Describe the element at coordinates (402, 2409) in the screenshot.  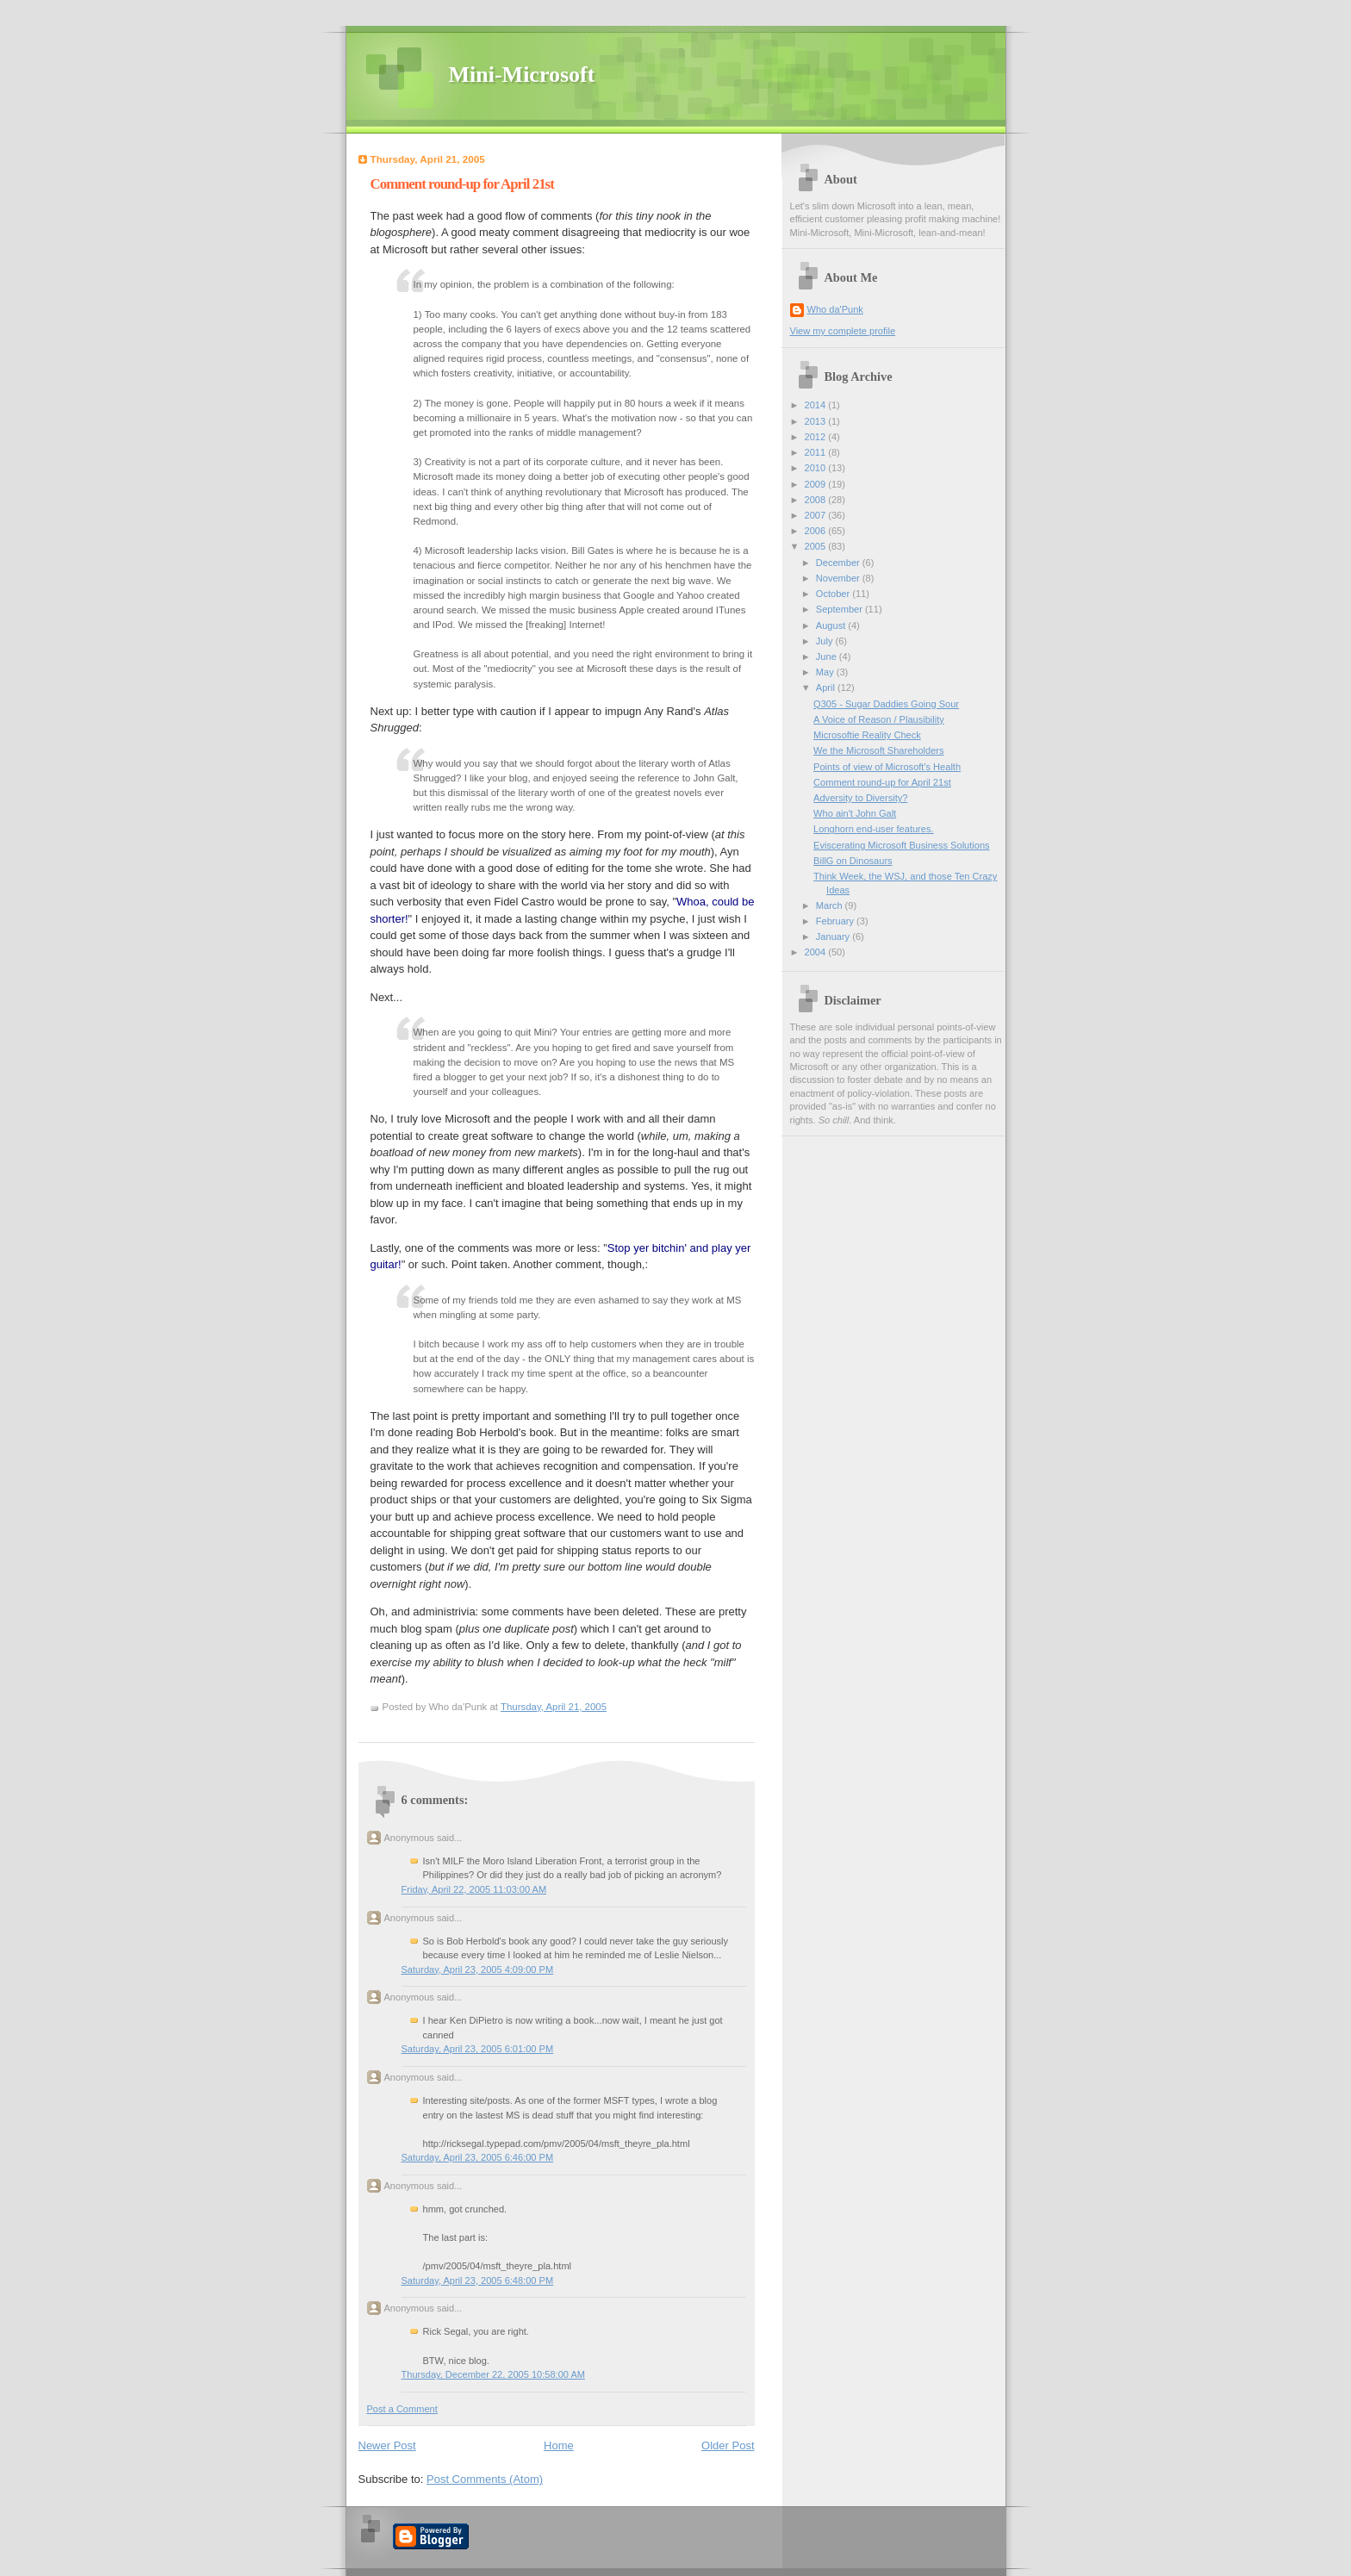
I see `Post a Comment` at that location.